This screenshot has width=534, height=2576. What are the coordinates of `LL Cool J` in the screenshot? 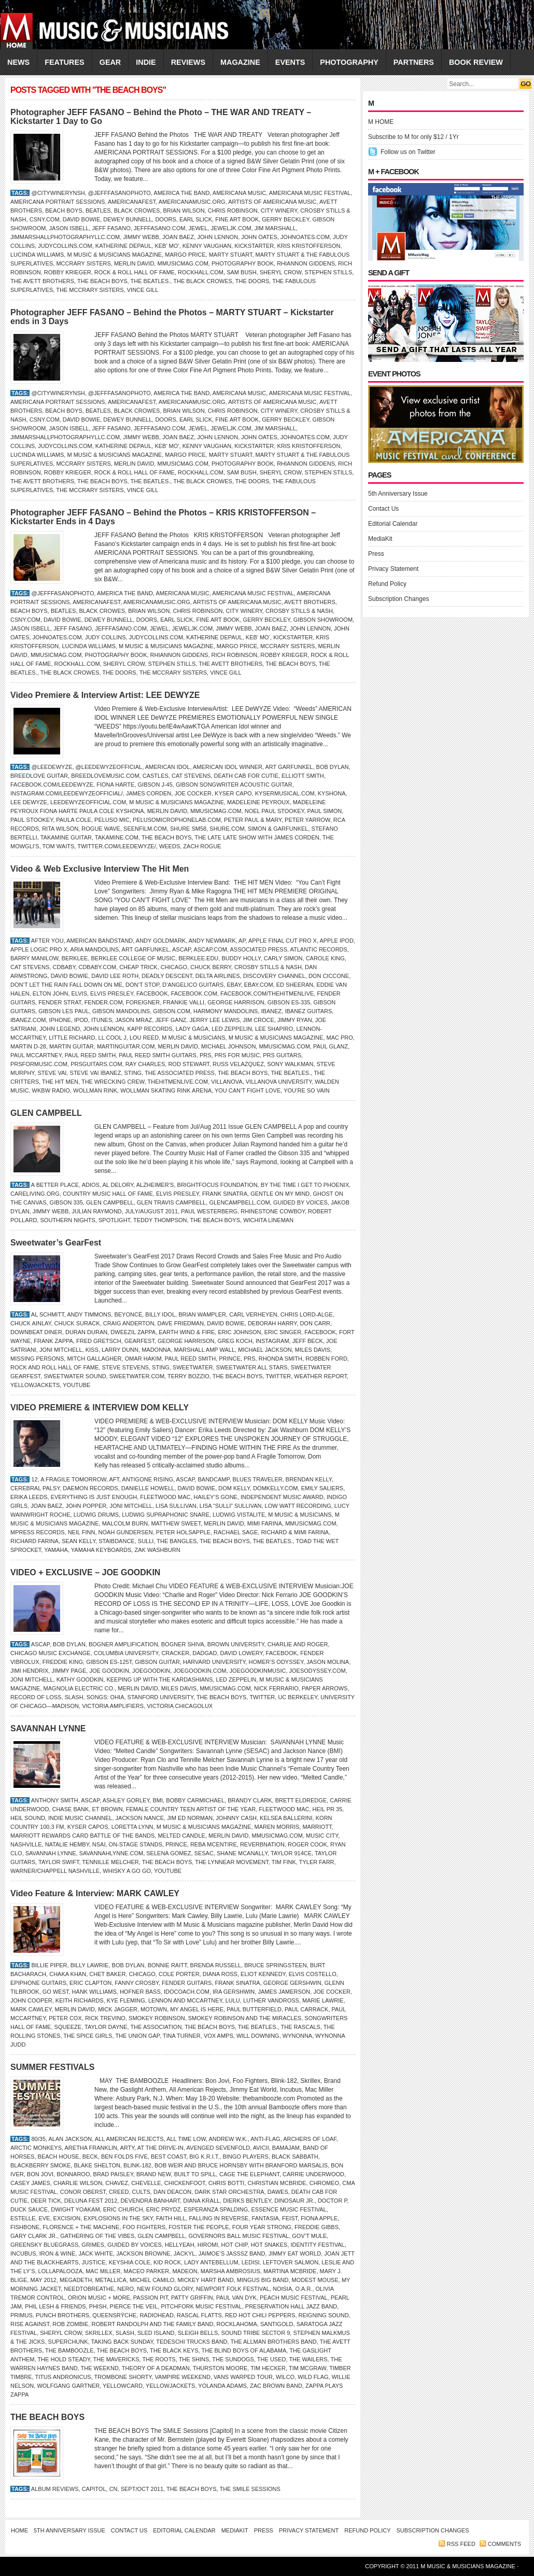 It's located at (113, 1037).